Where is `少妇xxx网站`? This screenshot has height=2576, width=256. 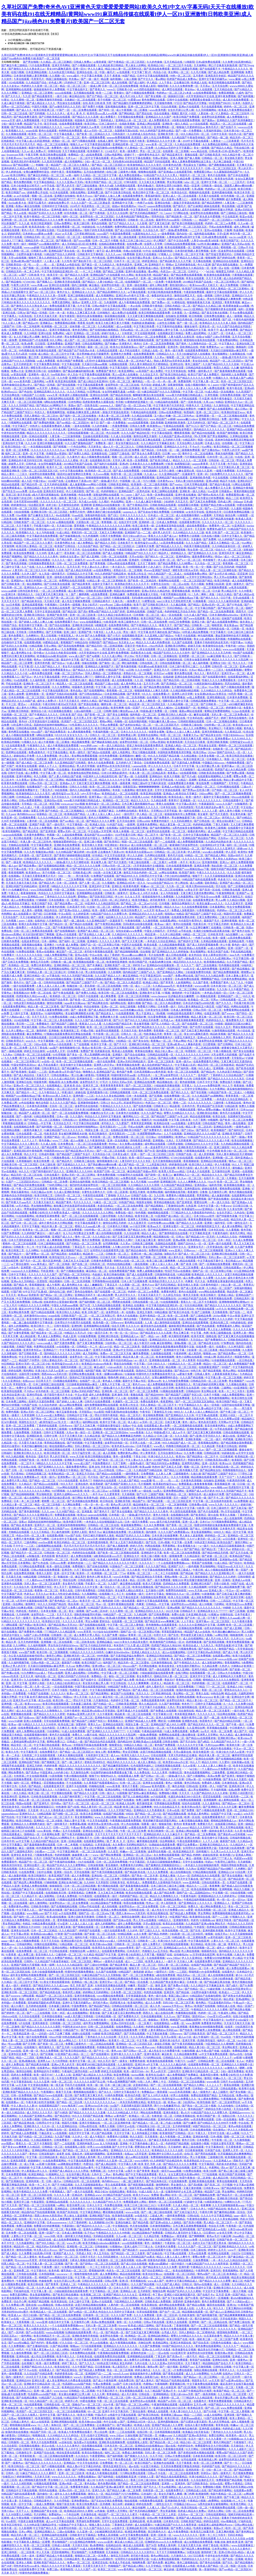
少妇xxx网站 is located at coordinates (206, 793).